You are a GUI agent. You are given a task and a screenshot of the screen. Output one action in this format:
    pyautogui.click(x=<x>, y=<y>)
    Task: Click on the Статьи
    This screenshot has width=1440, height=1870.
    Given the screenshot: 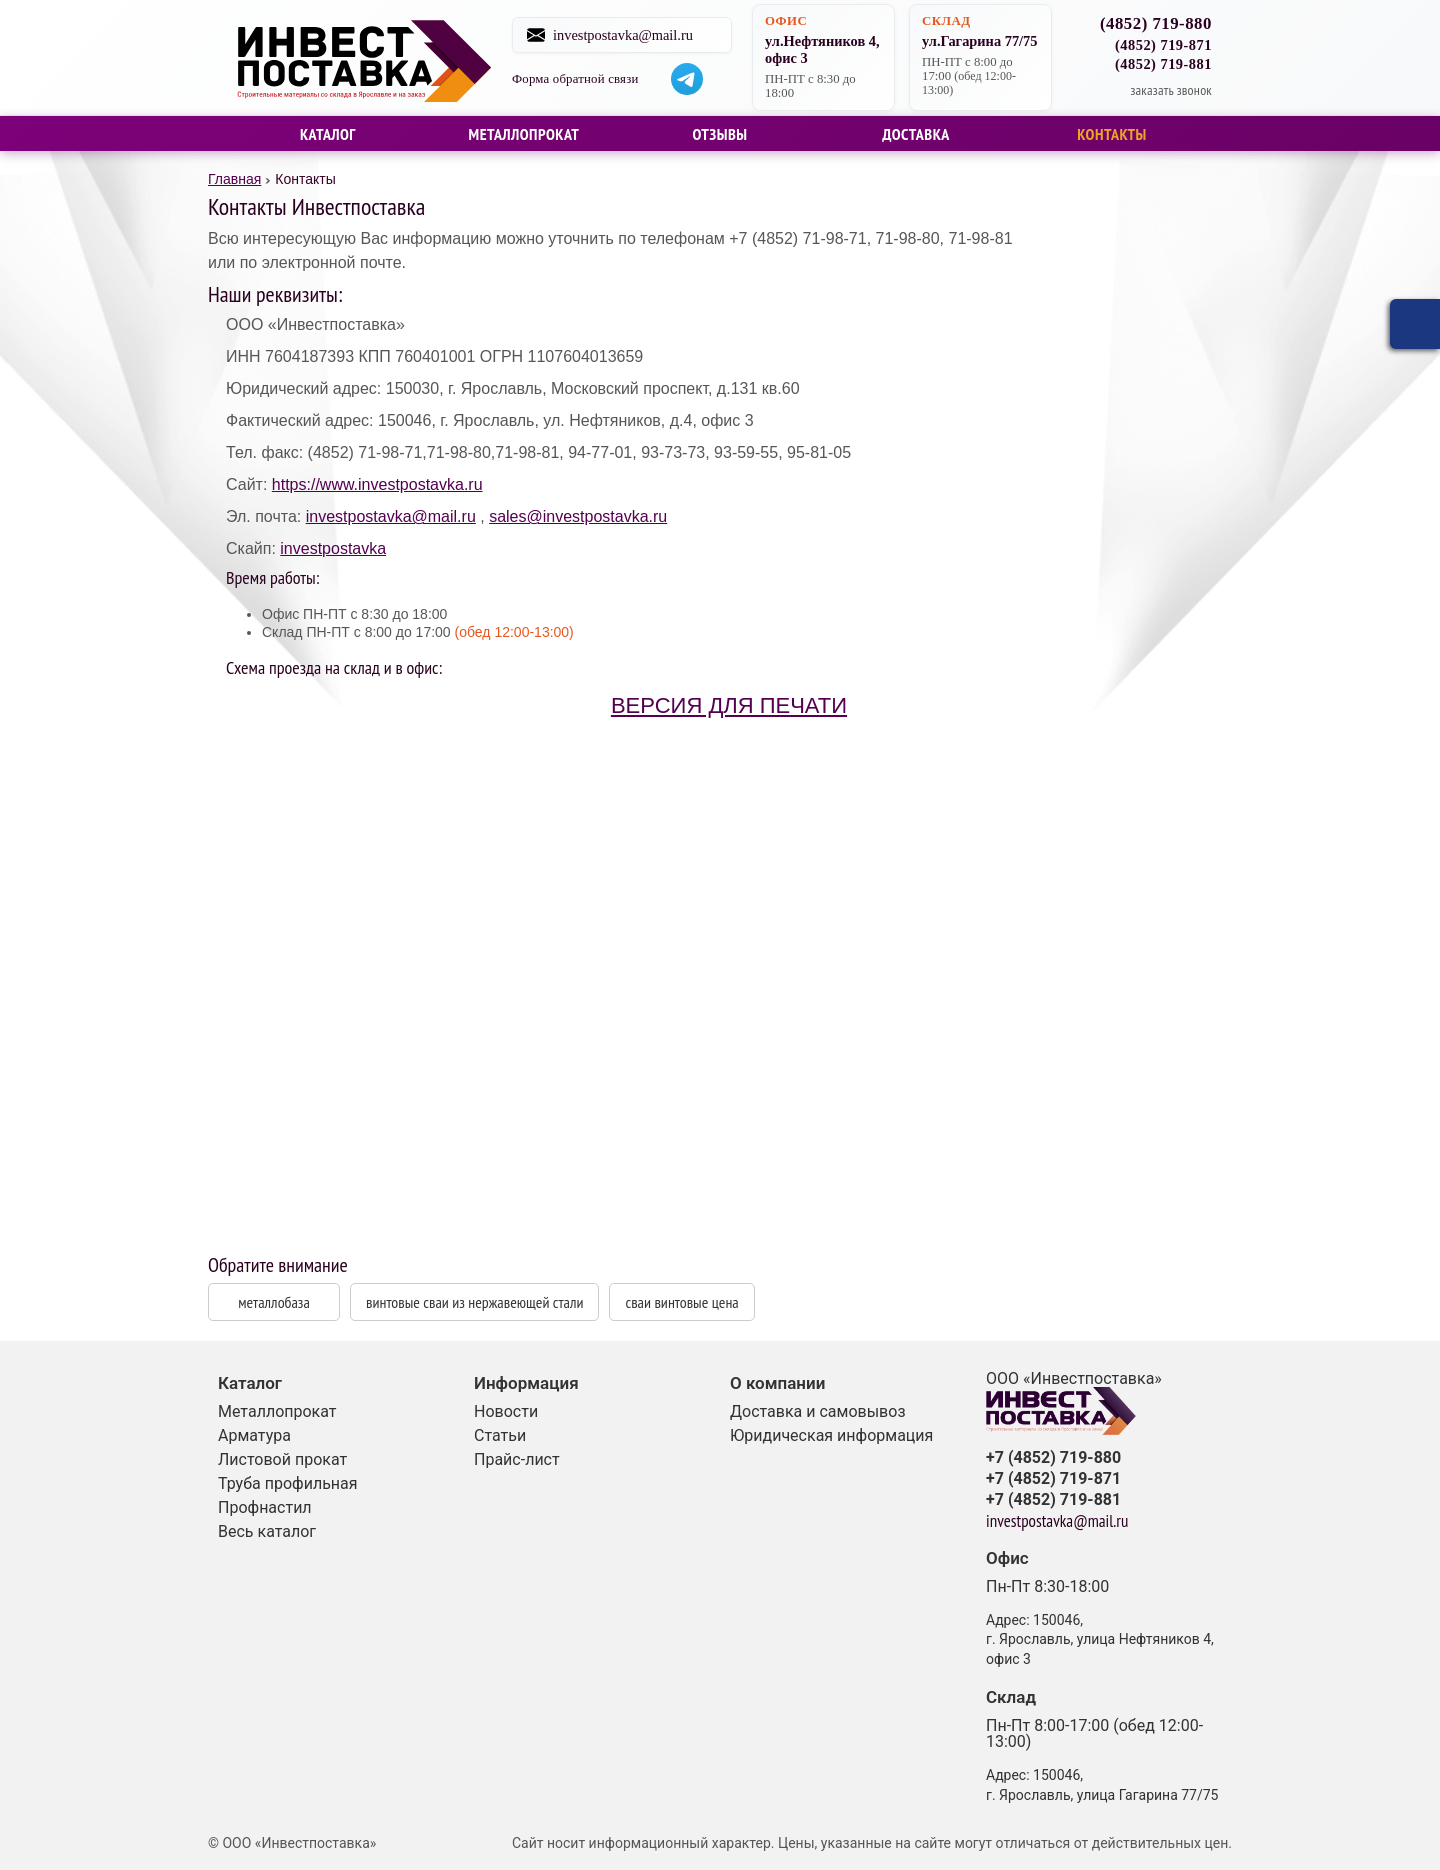 What is the action you would take?
    pyautogui.click(x=500, y=1435)
    